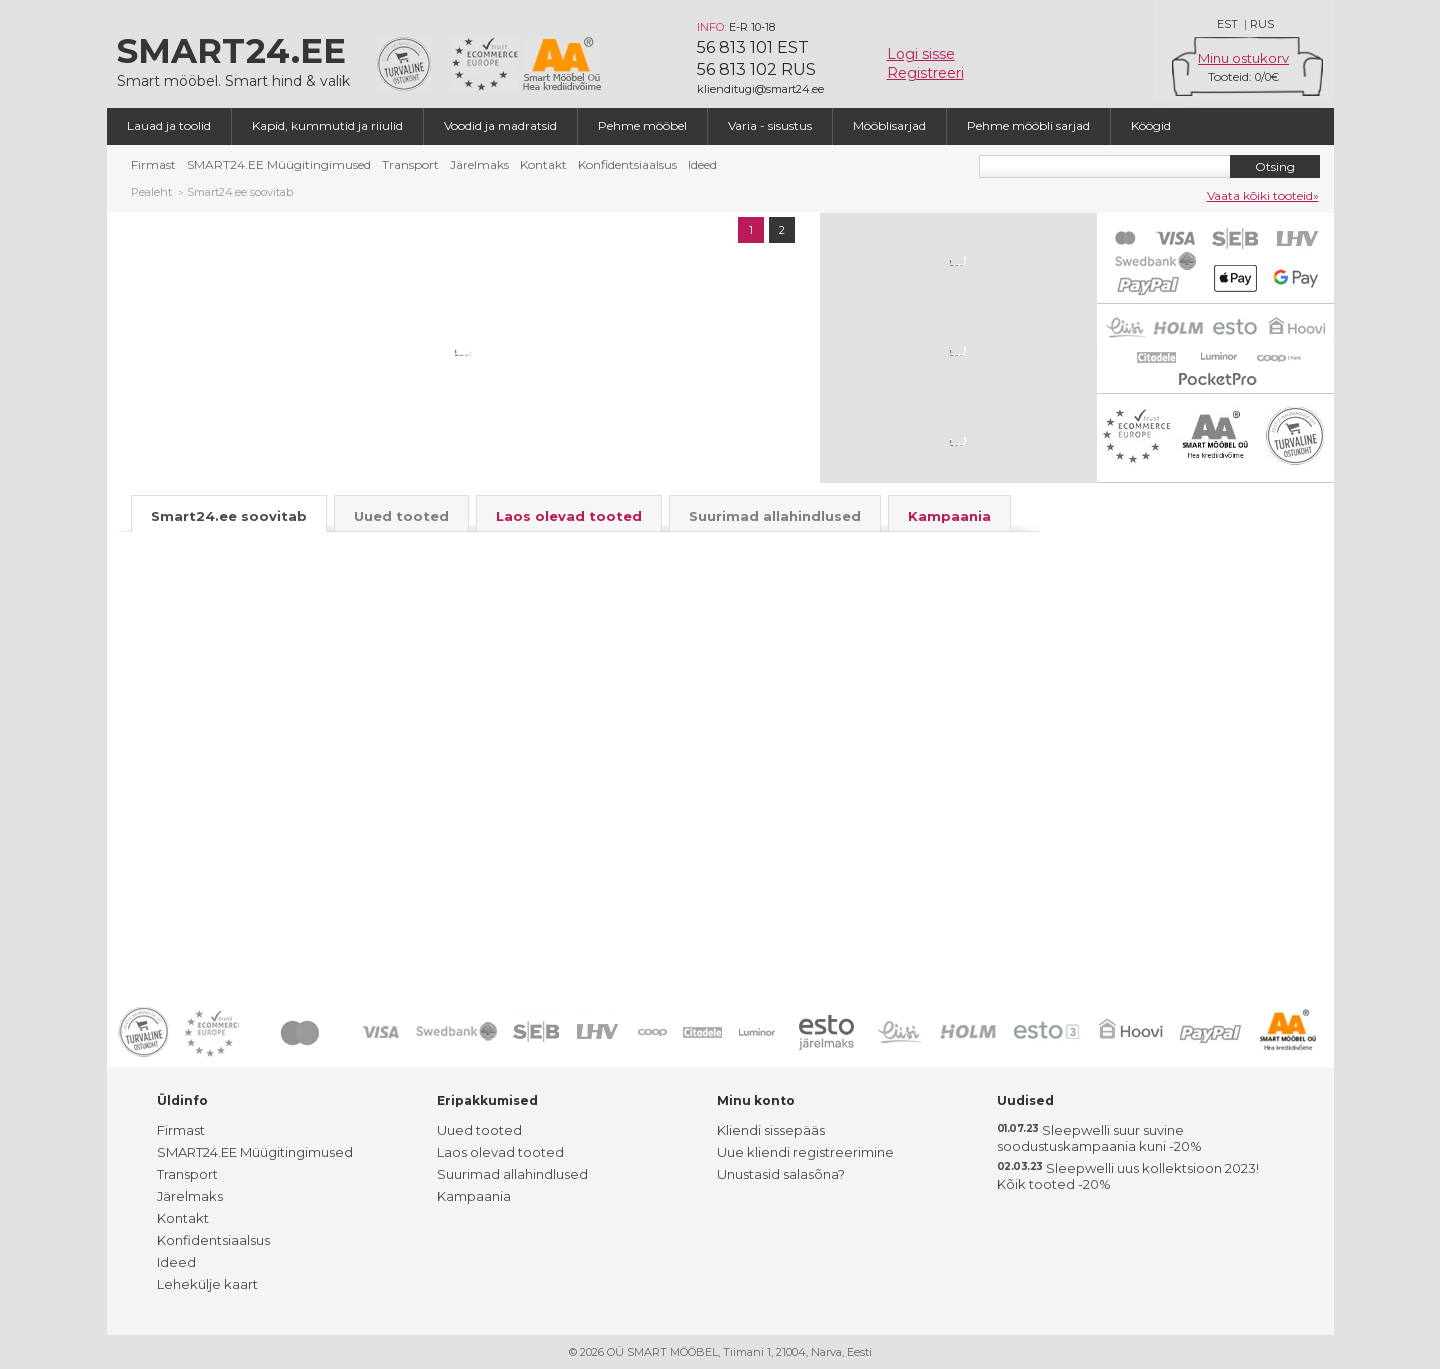 The image size is (1440, 1369). What do you see at coordinates (781, 1174) in the screenshot?
I see `Unustasid salasõna?` at bounding box center [781, 1174].